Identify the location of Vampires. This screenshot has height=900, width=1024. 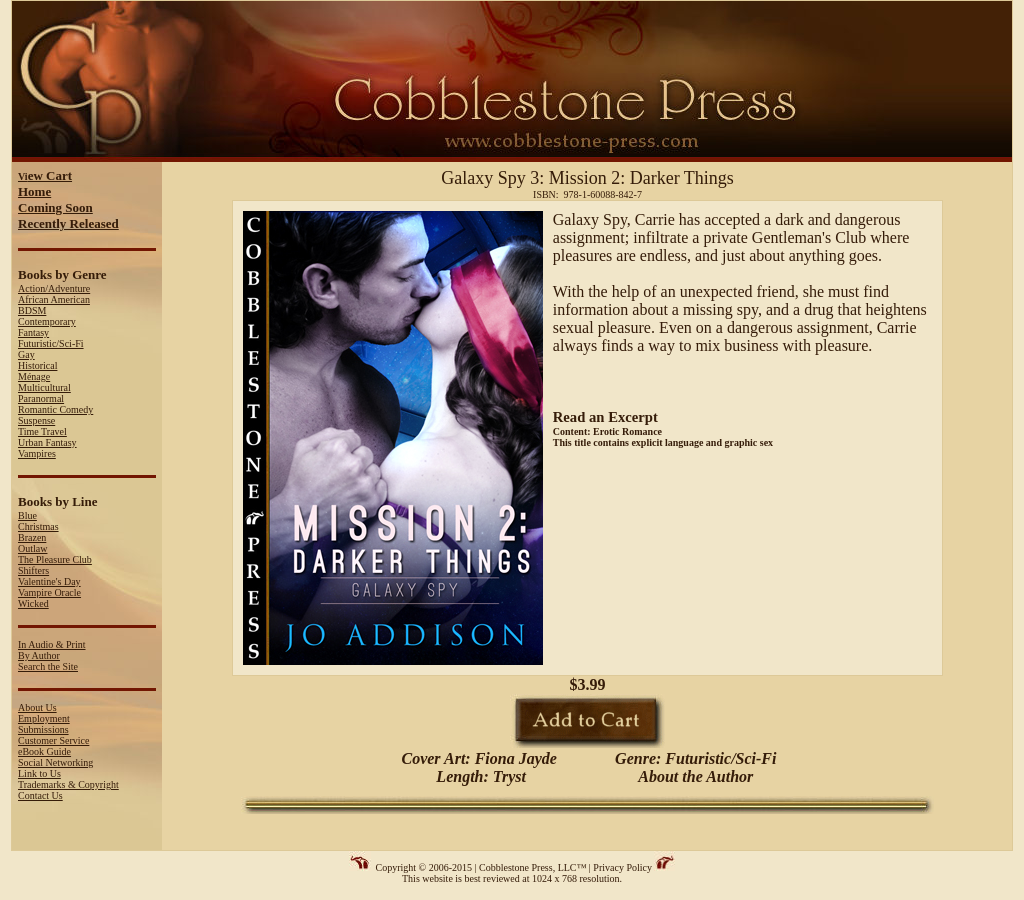
(37, 453).